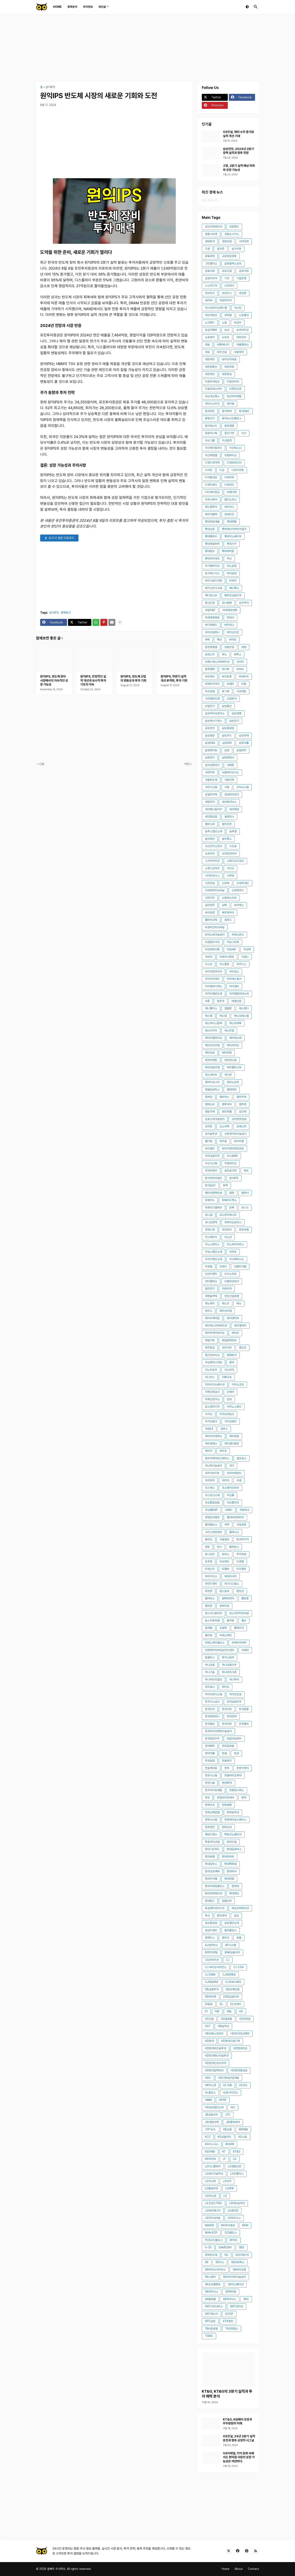 The image size is (295, 2576). Describe the element at coordinates (245, 2225) in the screenshot. I see `NHN` at that location.